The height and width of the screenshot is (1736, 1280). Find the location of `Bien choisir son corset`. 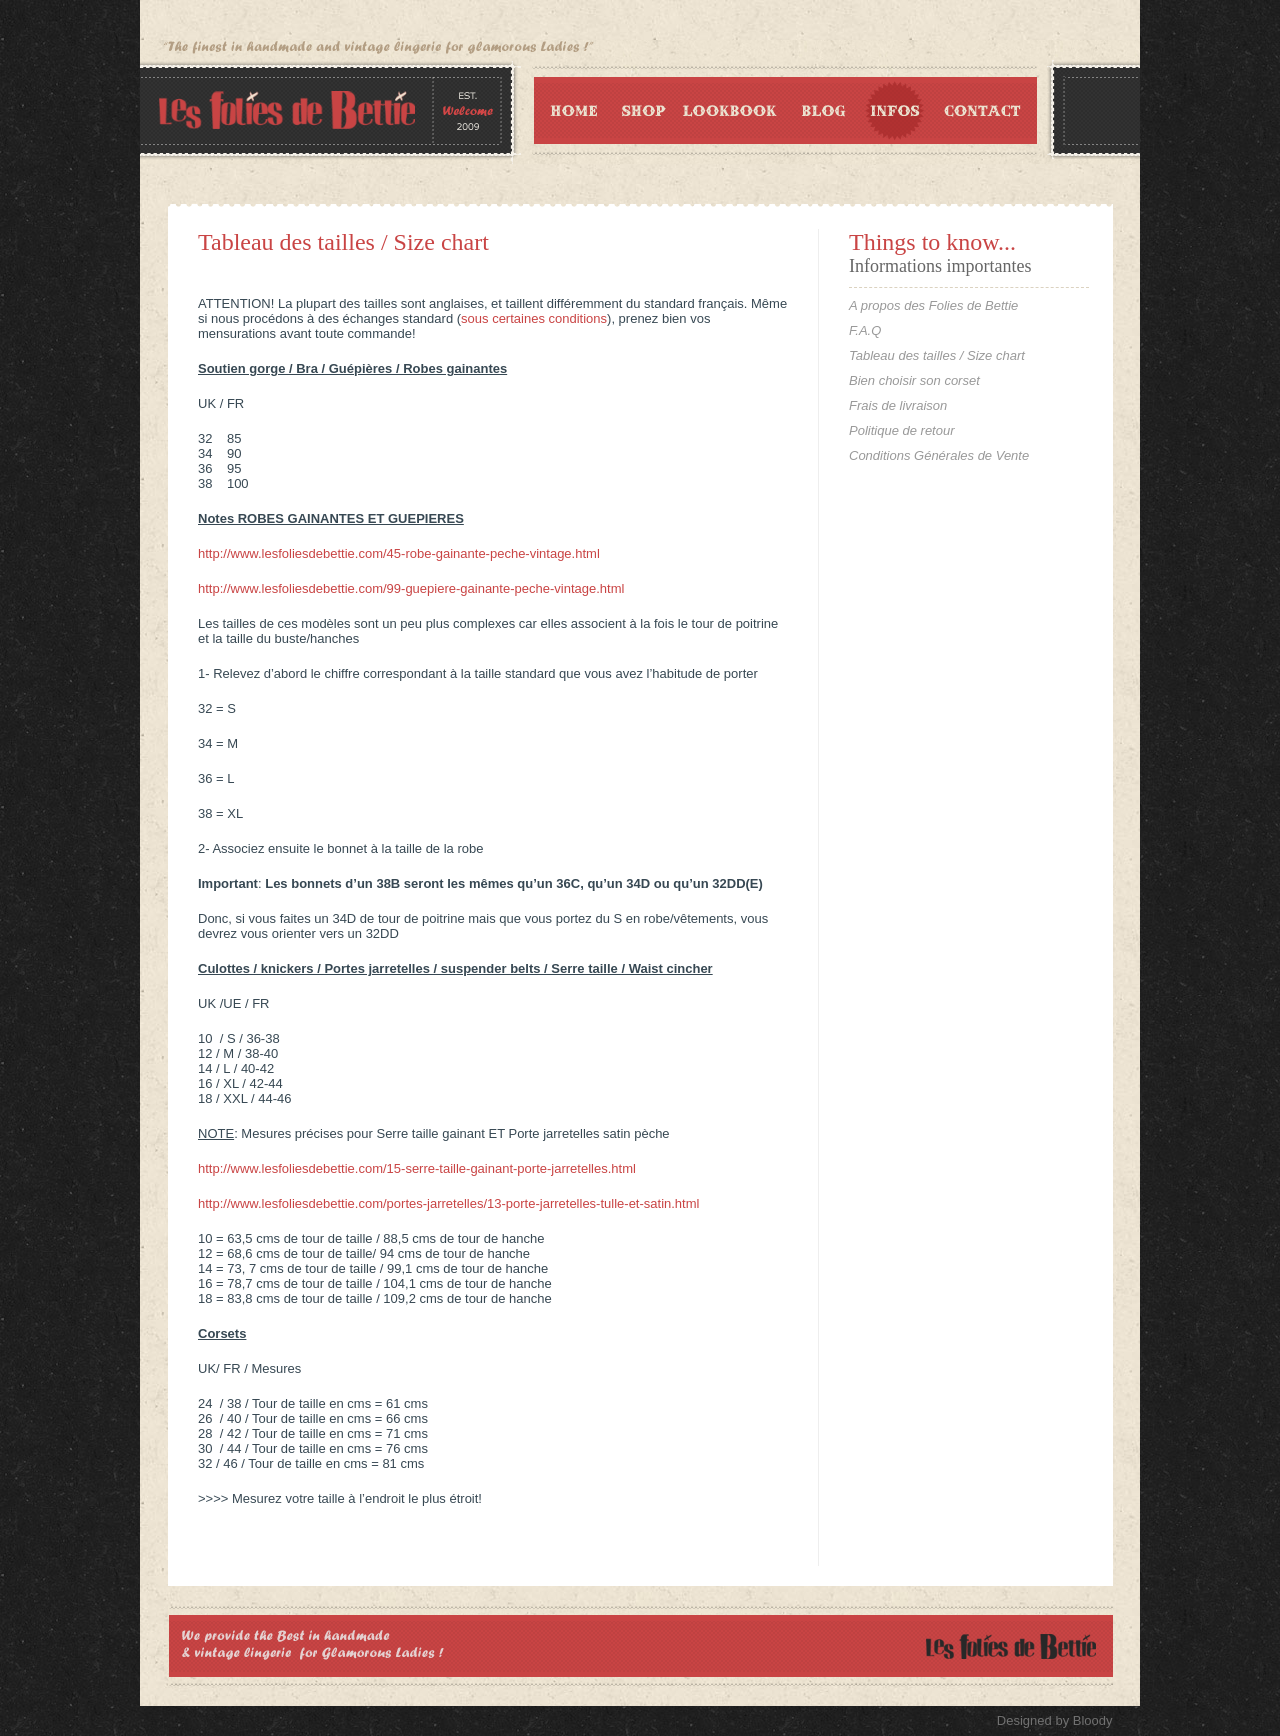

Bien choisir son corset is located at coordinates (914, 380).